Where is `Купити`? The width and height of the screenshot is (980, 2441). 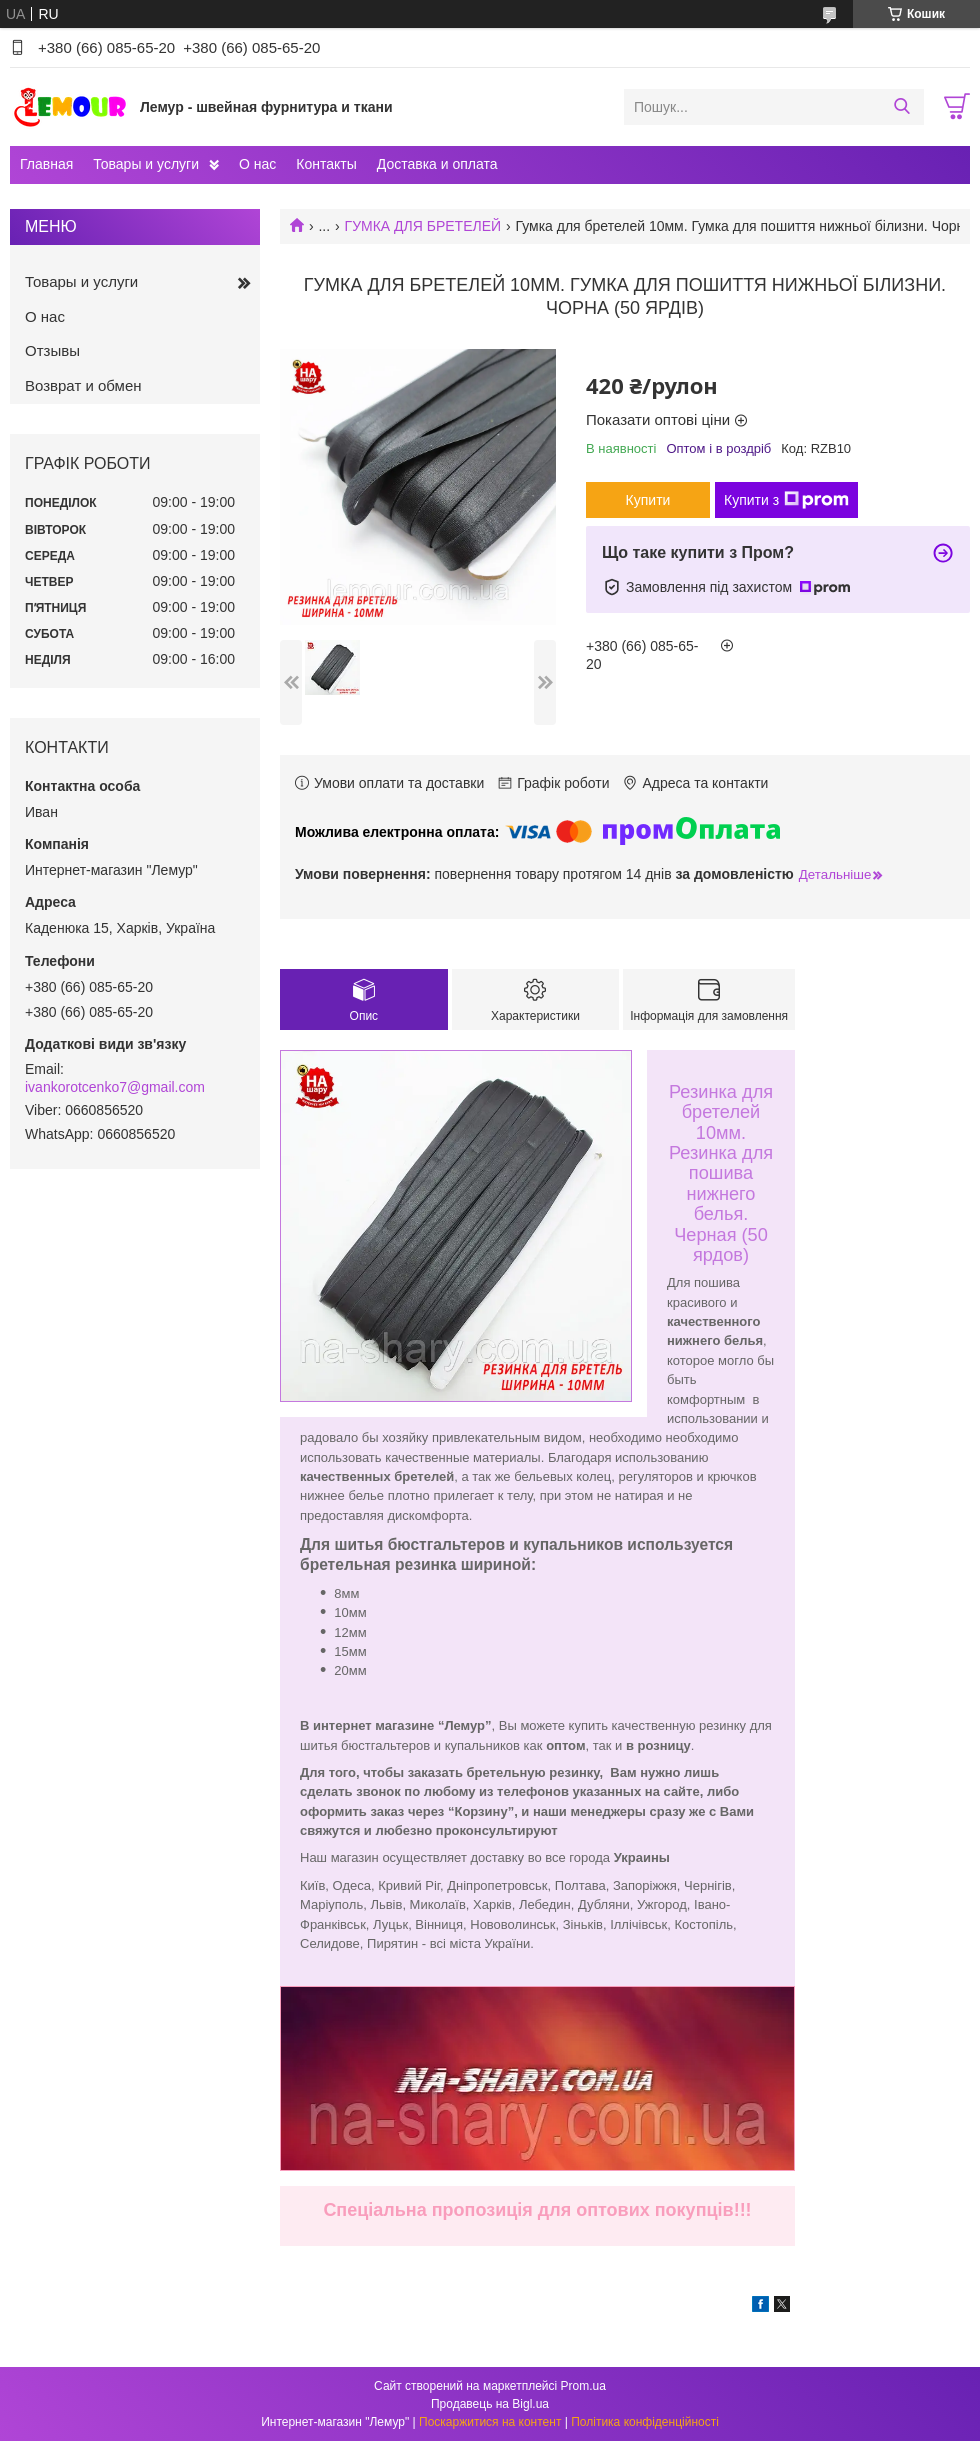
Купити is located at coordinates (648, 500).